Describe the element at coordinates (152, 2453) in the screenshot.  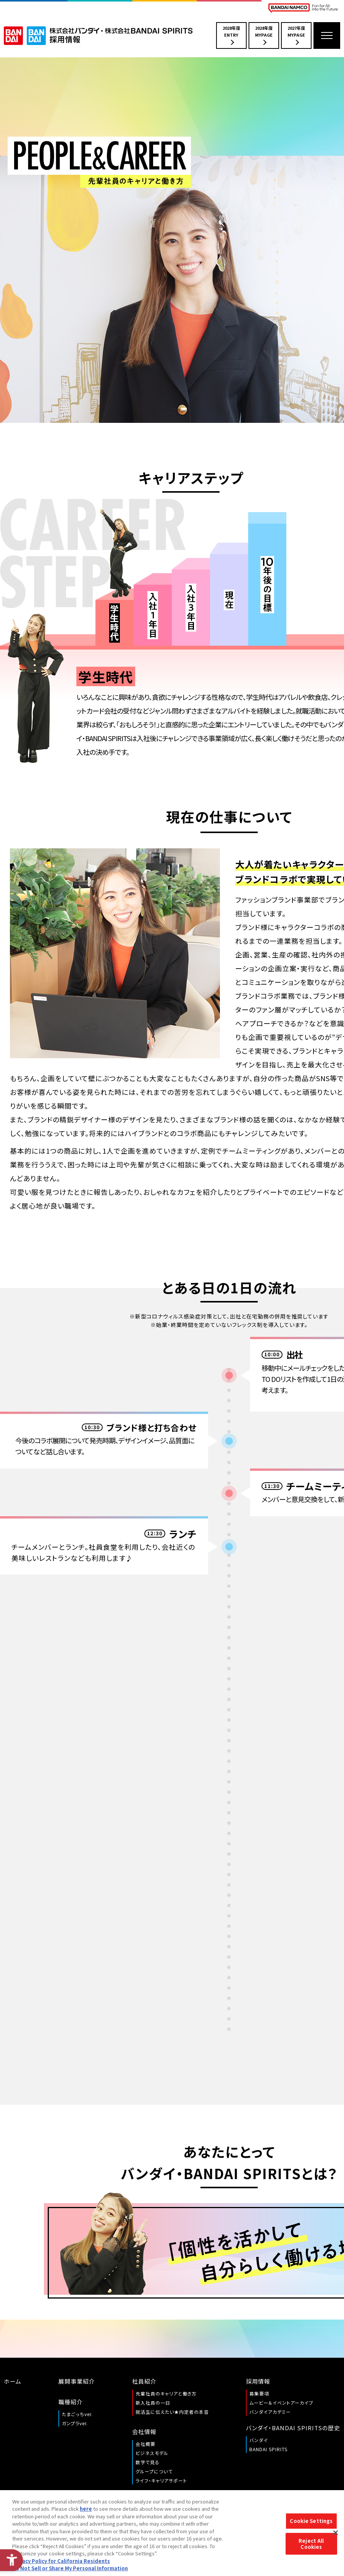
I see `ビジネスモデル` at that location.